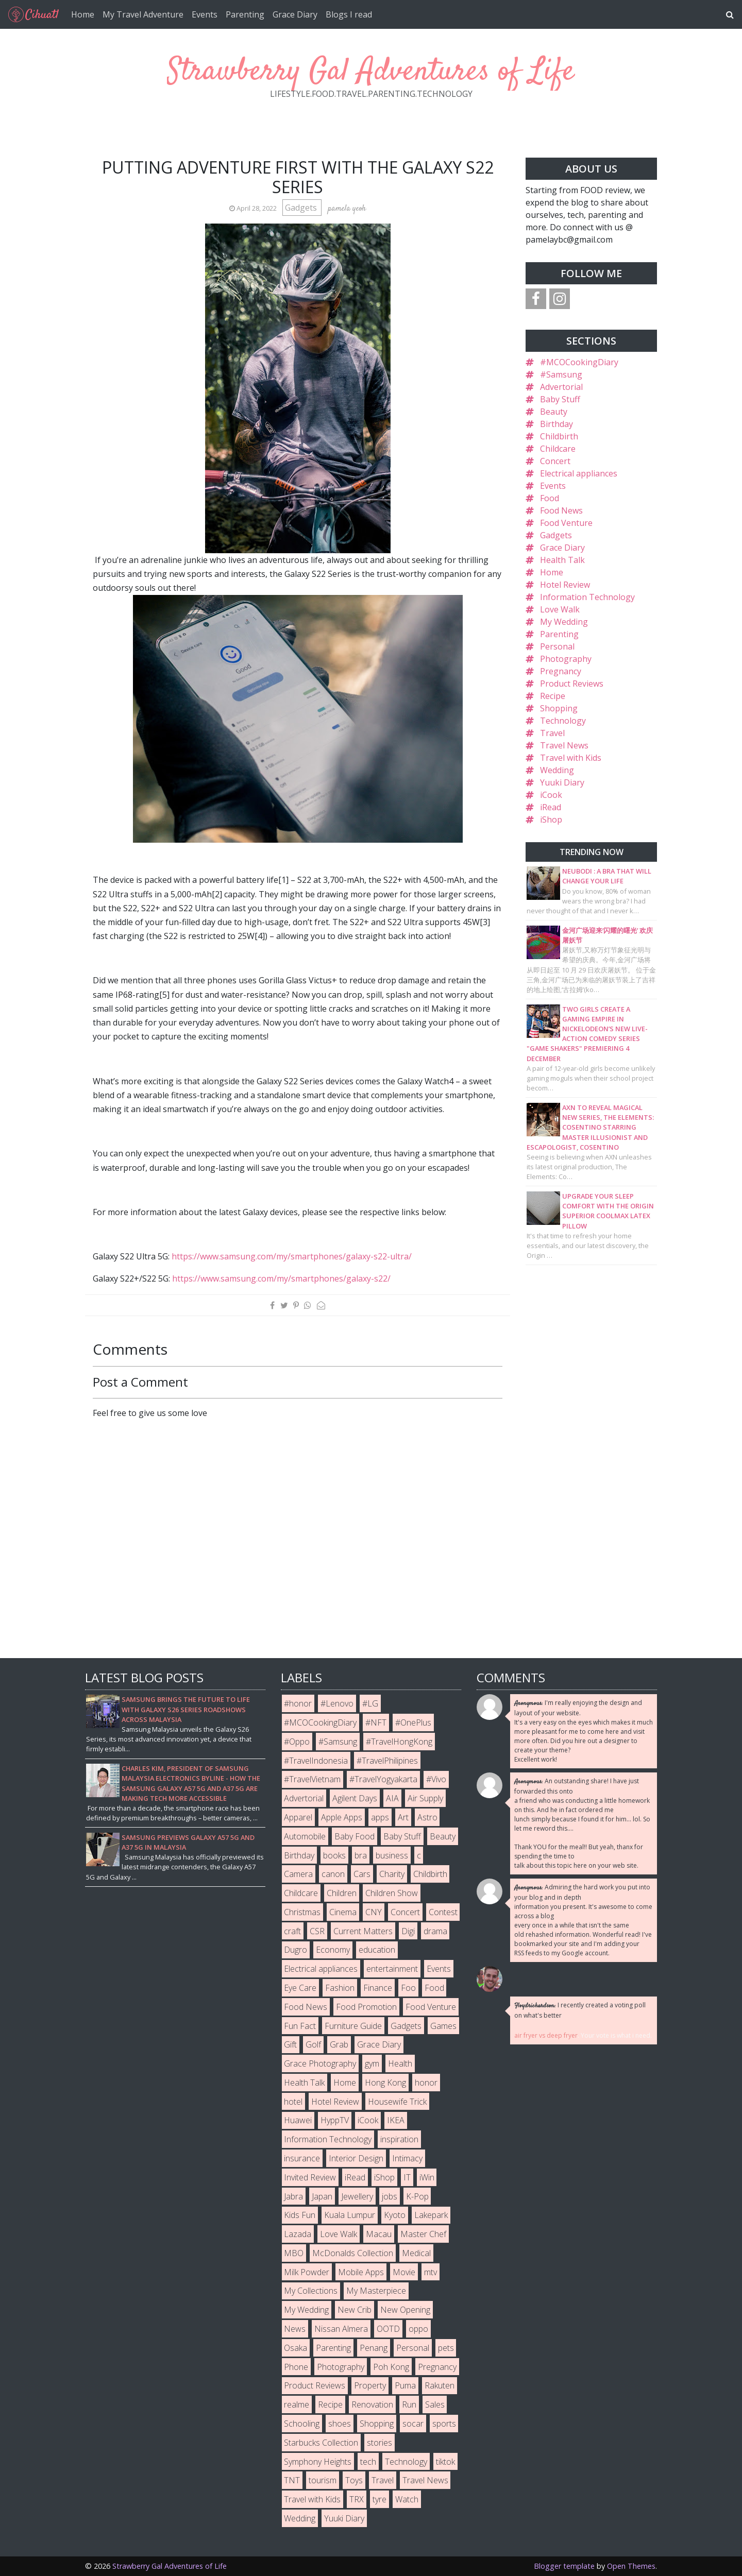 The width and height of the screenshot is (742, 2576). What do you see at coordinates (436, 1779) in the screenshot?
I see `#Vivo` at bounding box center [436, 1779].